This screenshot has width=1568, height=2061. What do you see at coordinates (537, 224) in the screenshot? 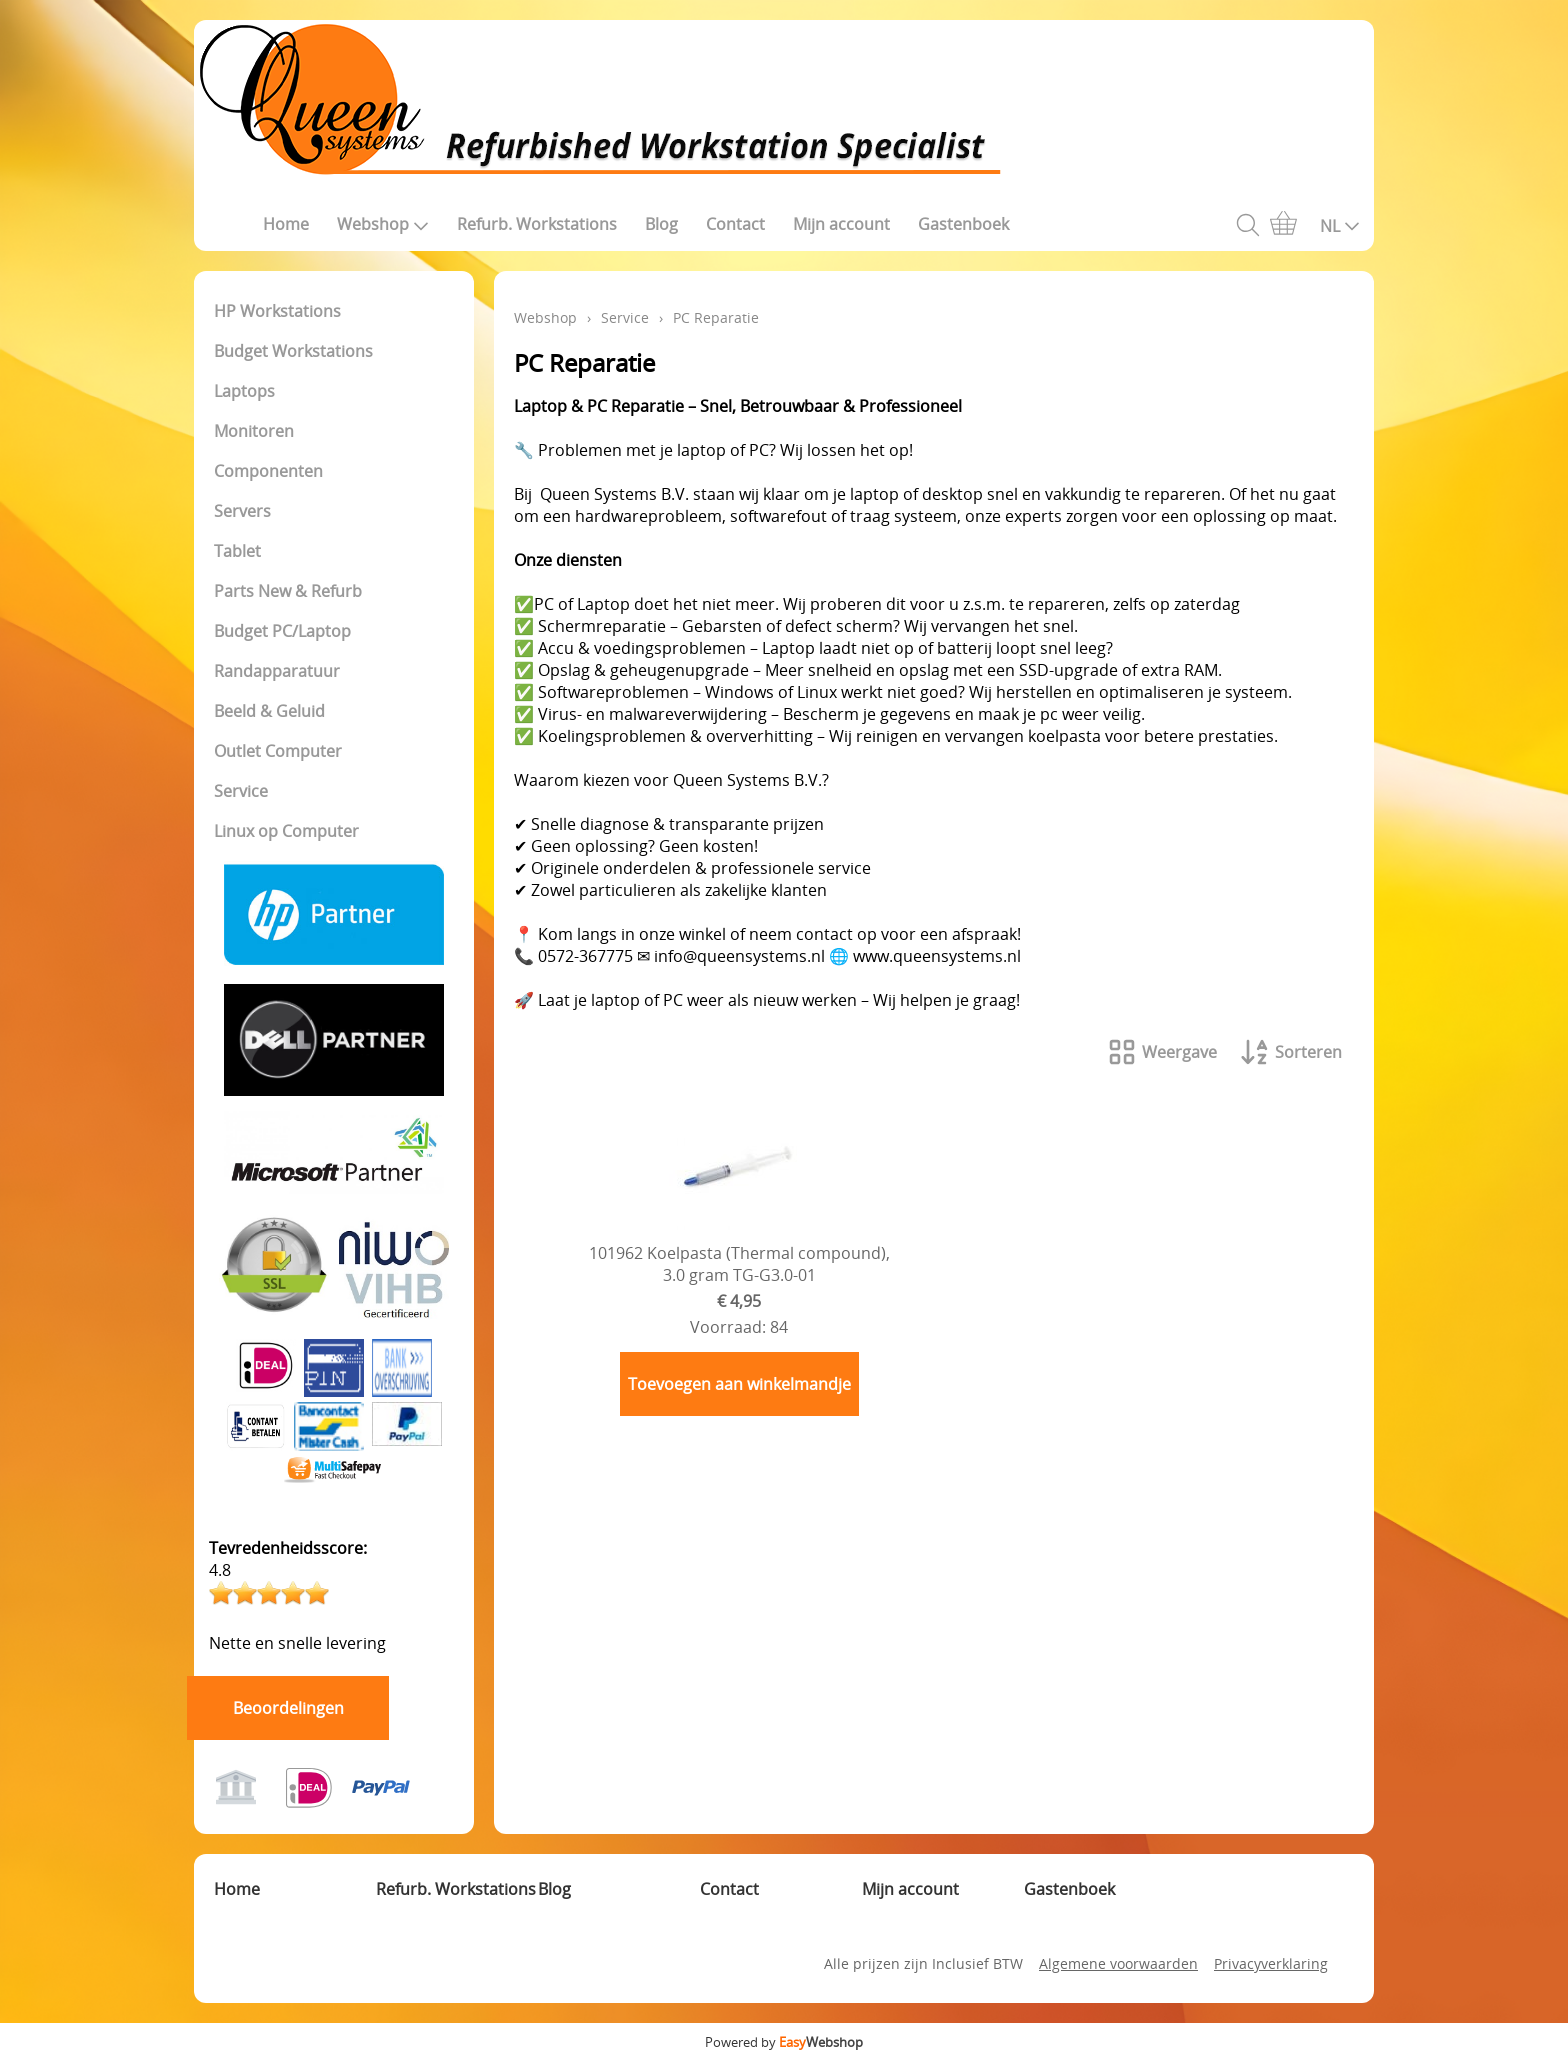
I see `Refurb. Workstations` at bounding box center [537, 224].